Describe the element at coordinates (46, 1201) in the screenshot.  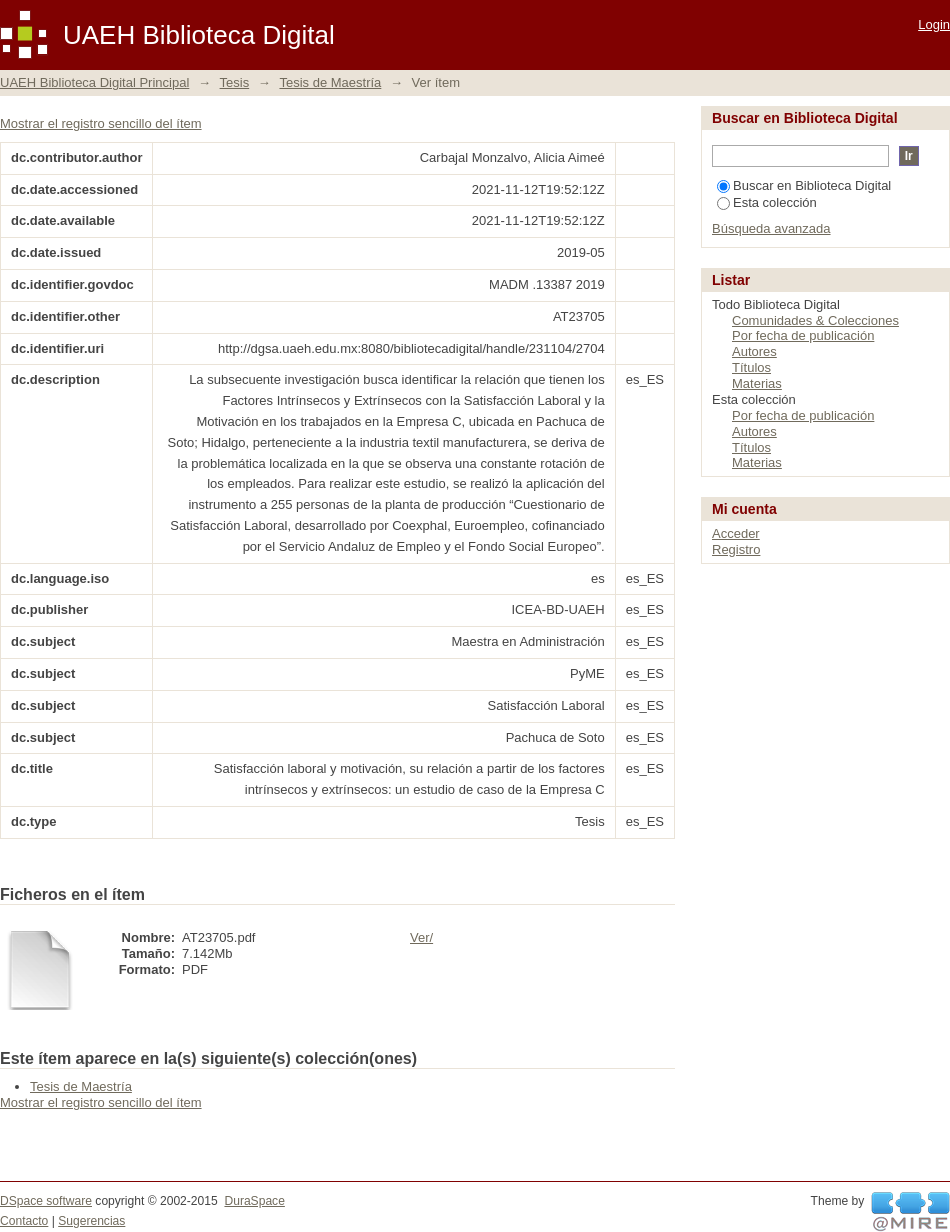
I see `DSpace software` at that location.